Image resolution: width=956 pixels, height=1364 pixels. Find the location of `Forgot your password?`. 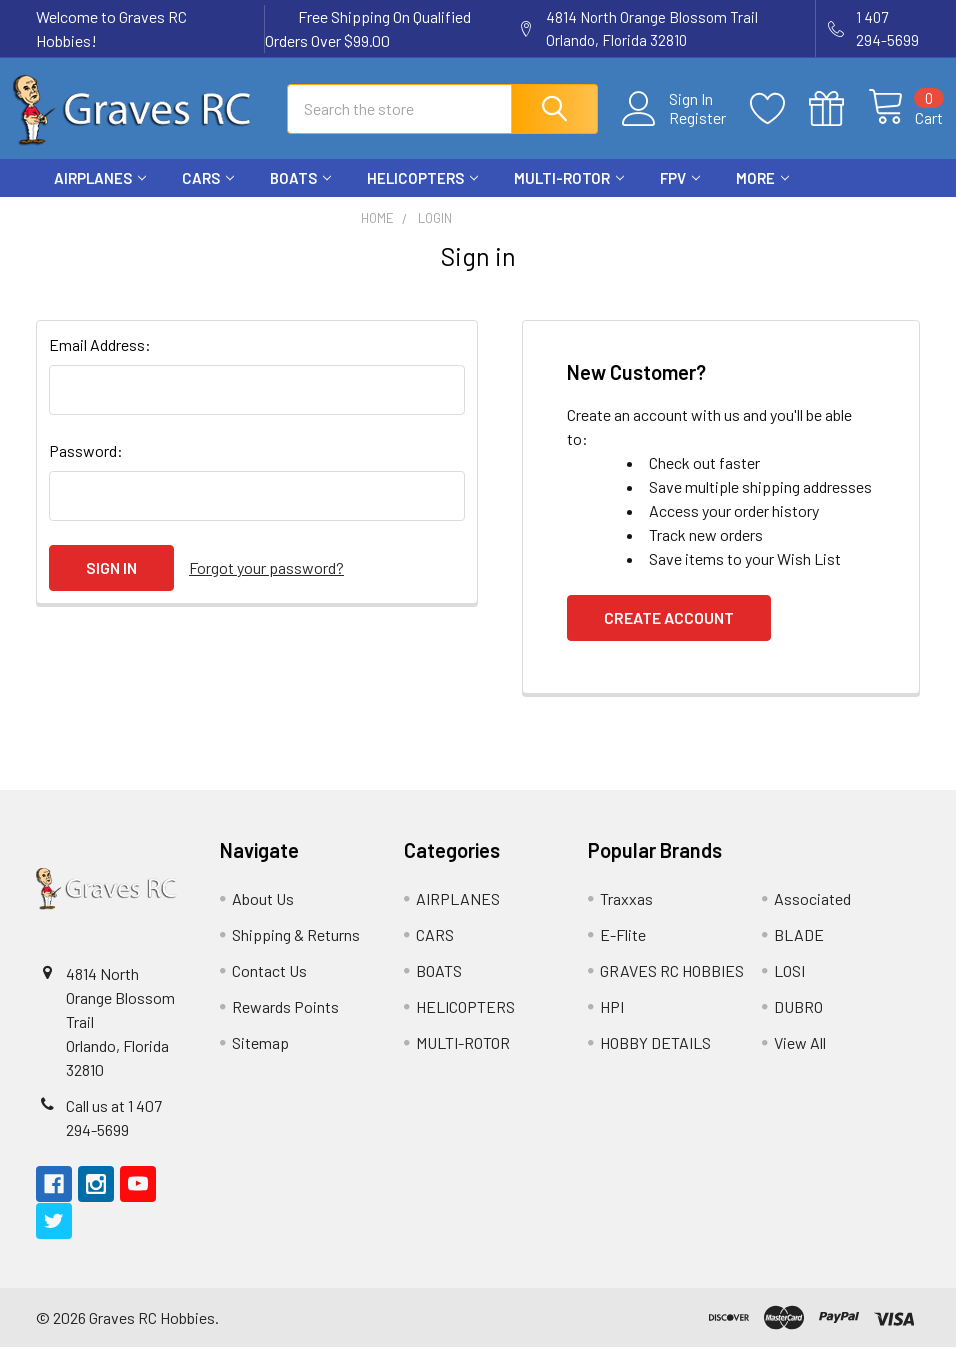

Forgot your password? is located at coordinates (266, 584).